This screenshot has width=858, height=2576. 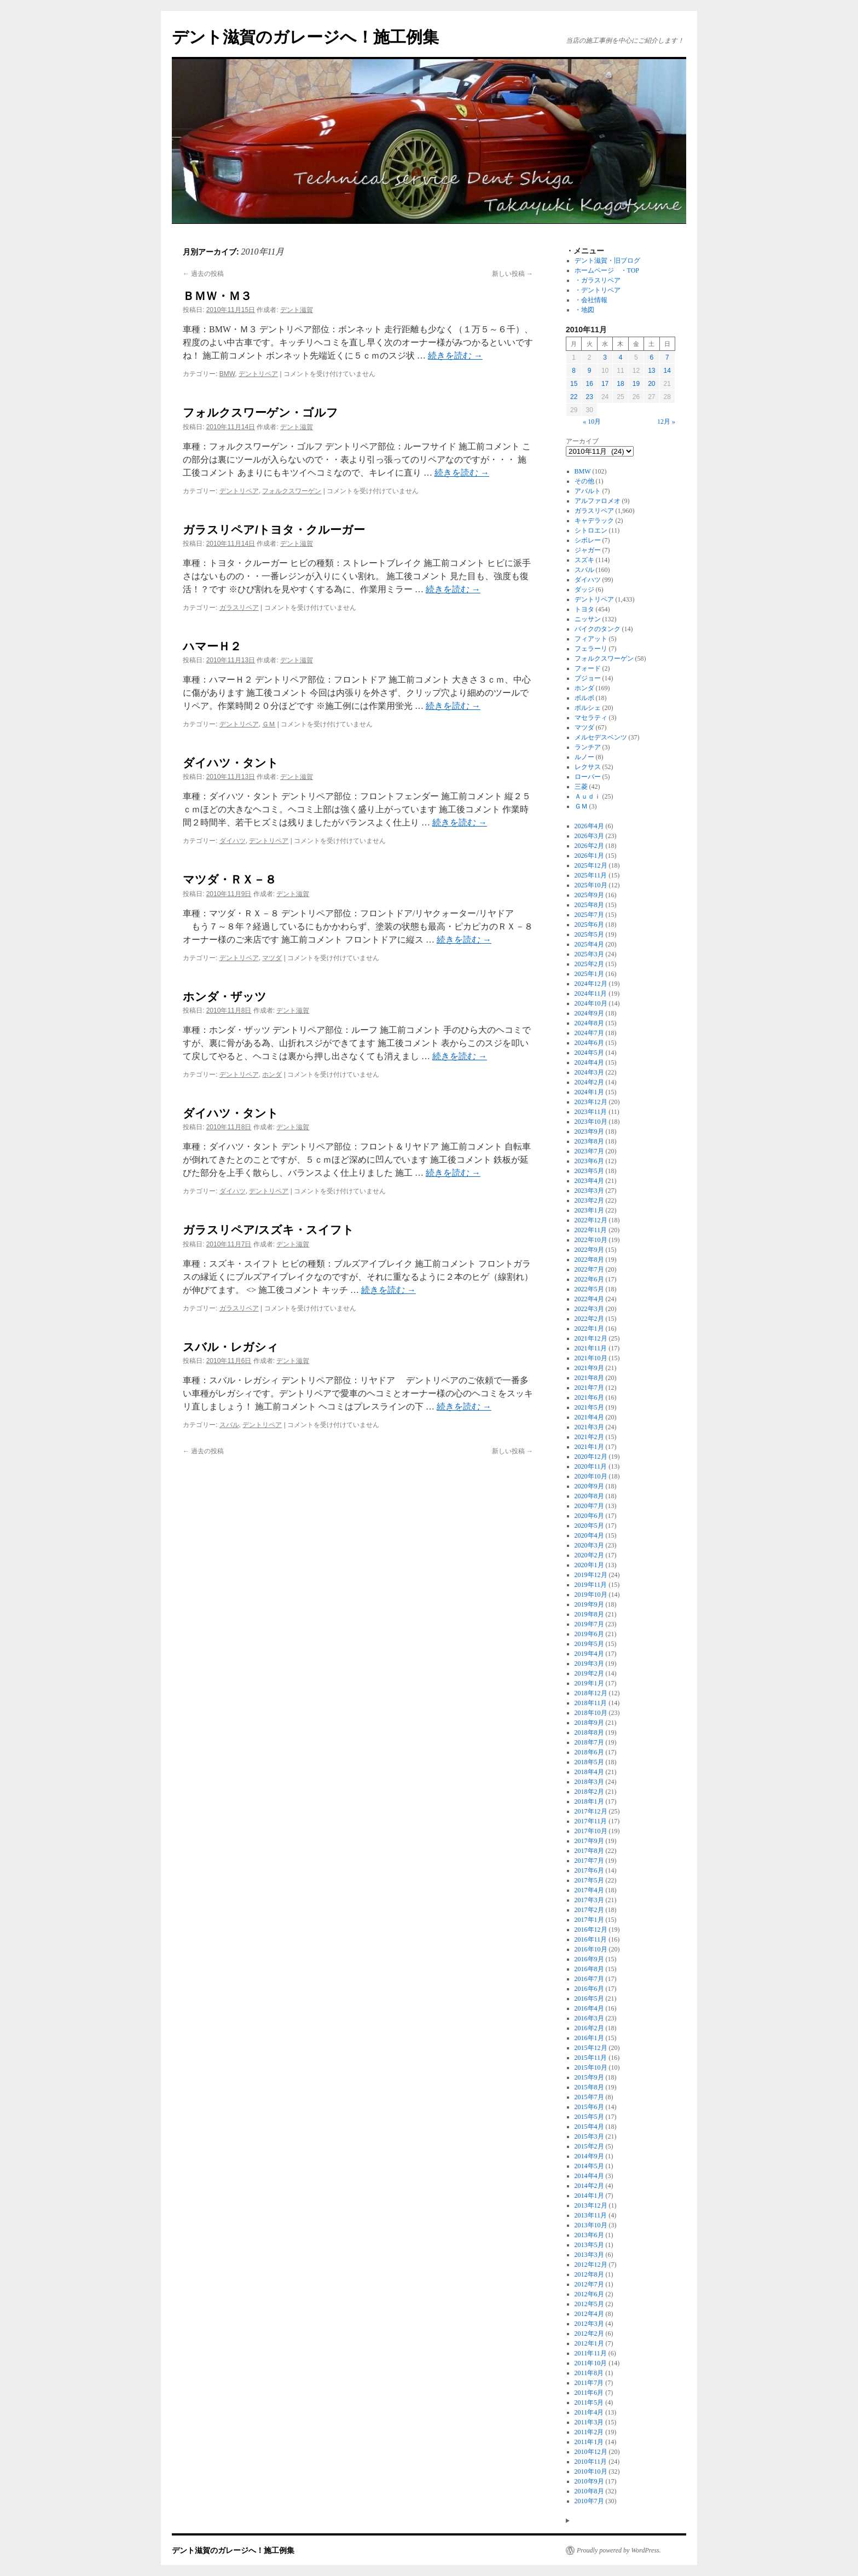 I want to click on ホンダ, so click(x=272, y=1074).